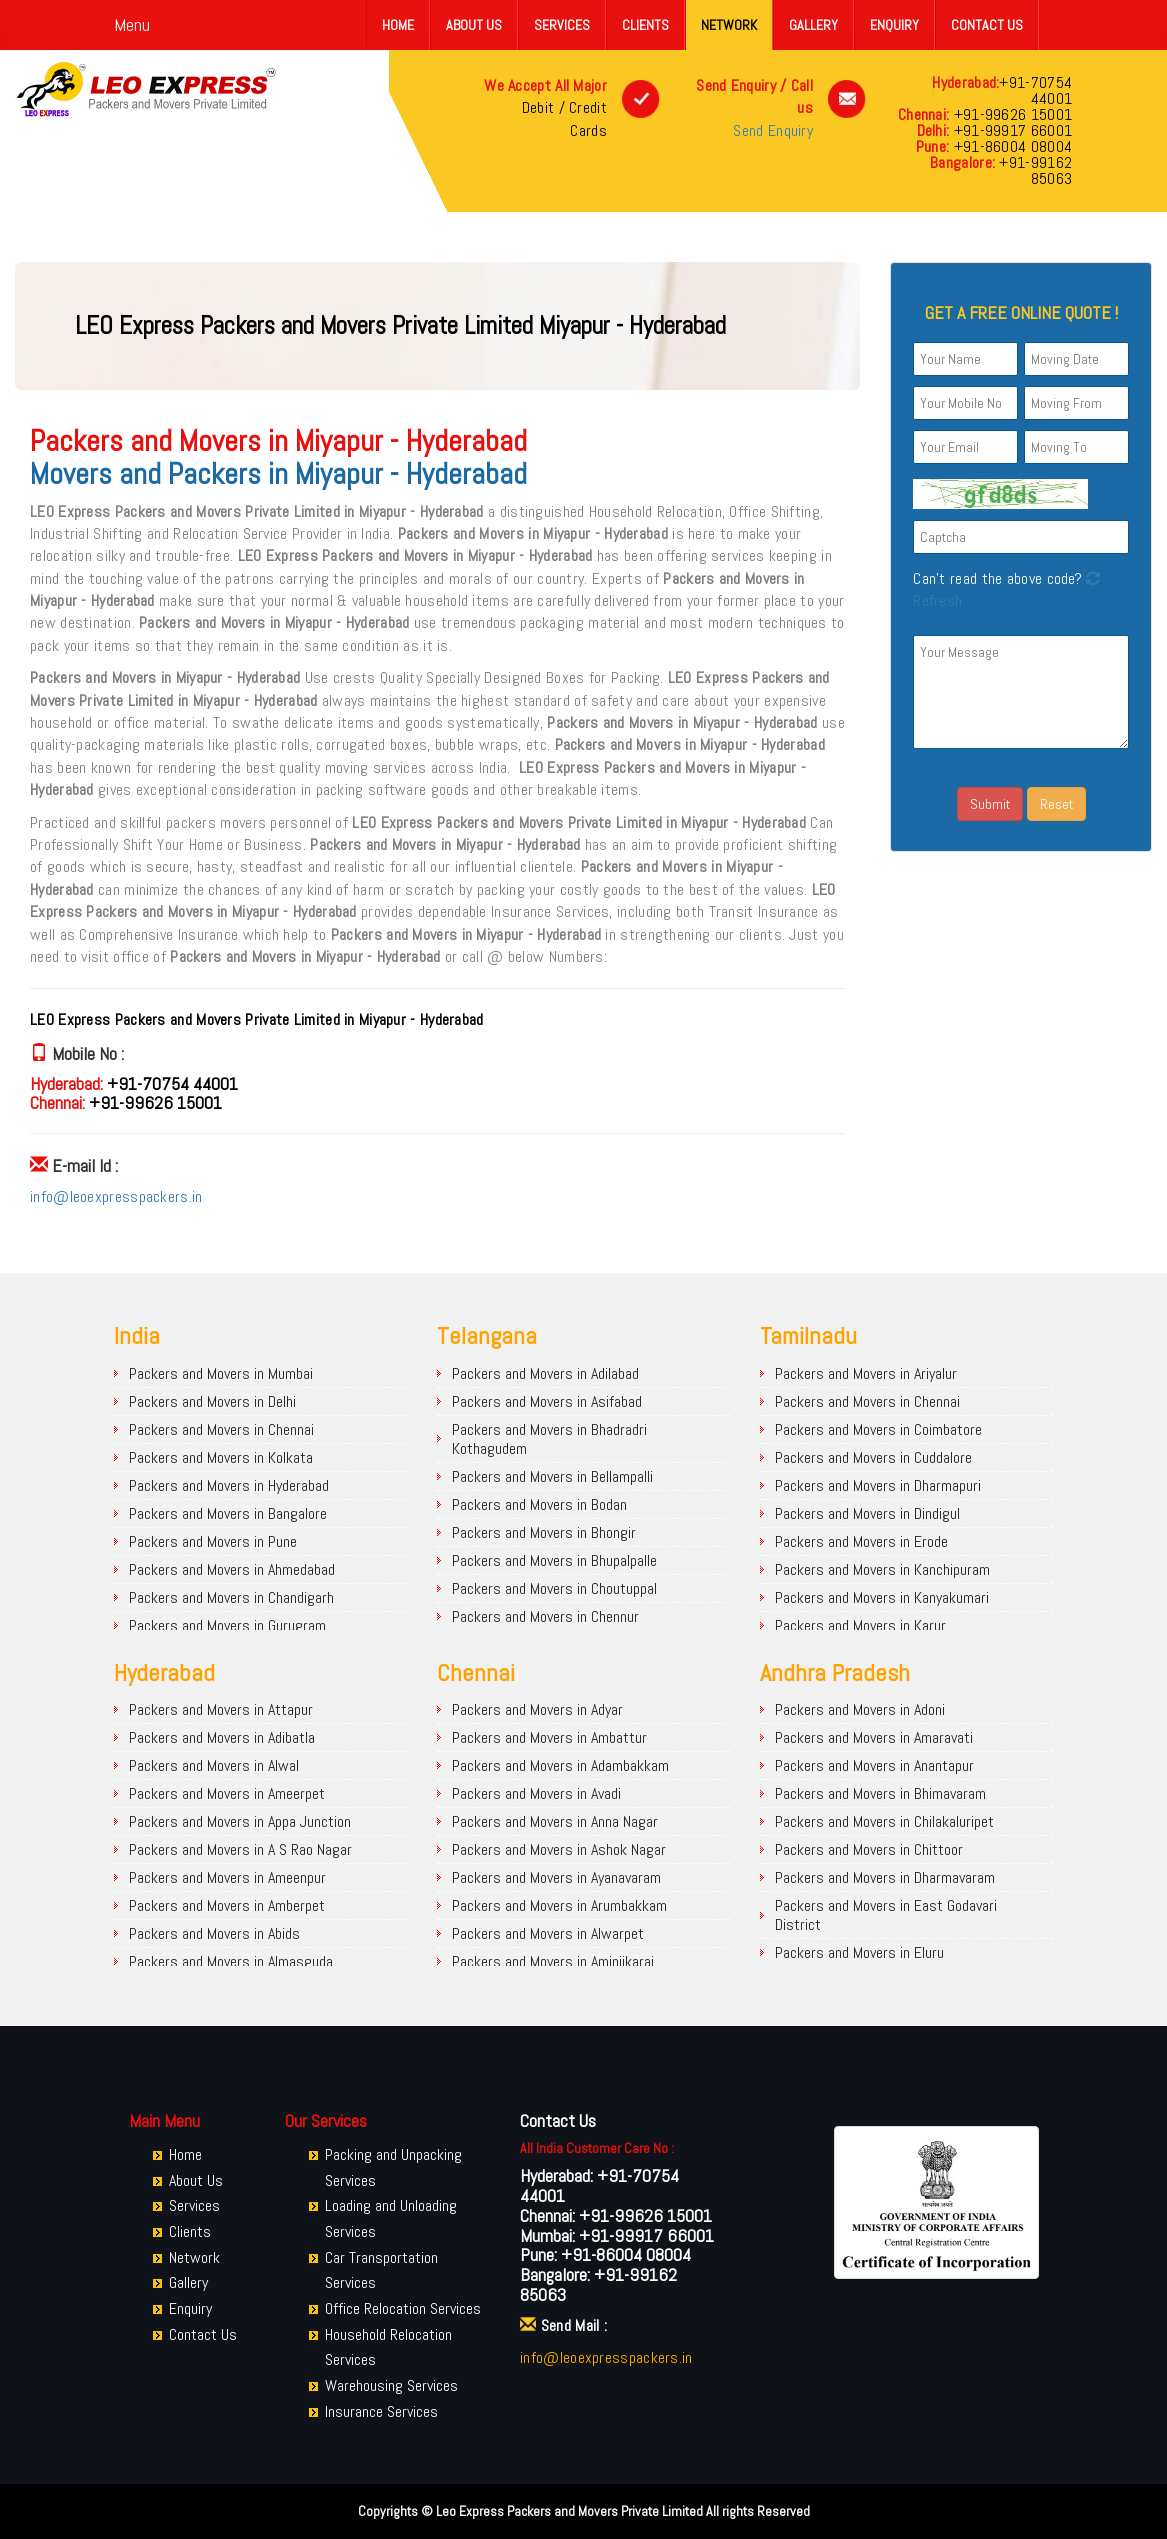  Describe the element at coordinates (232, 1569) in the screenshot. I see `Packers and Movers in Ahmedabad` at that location.